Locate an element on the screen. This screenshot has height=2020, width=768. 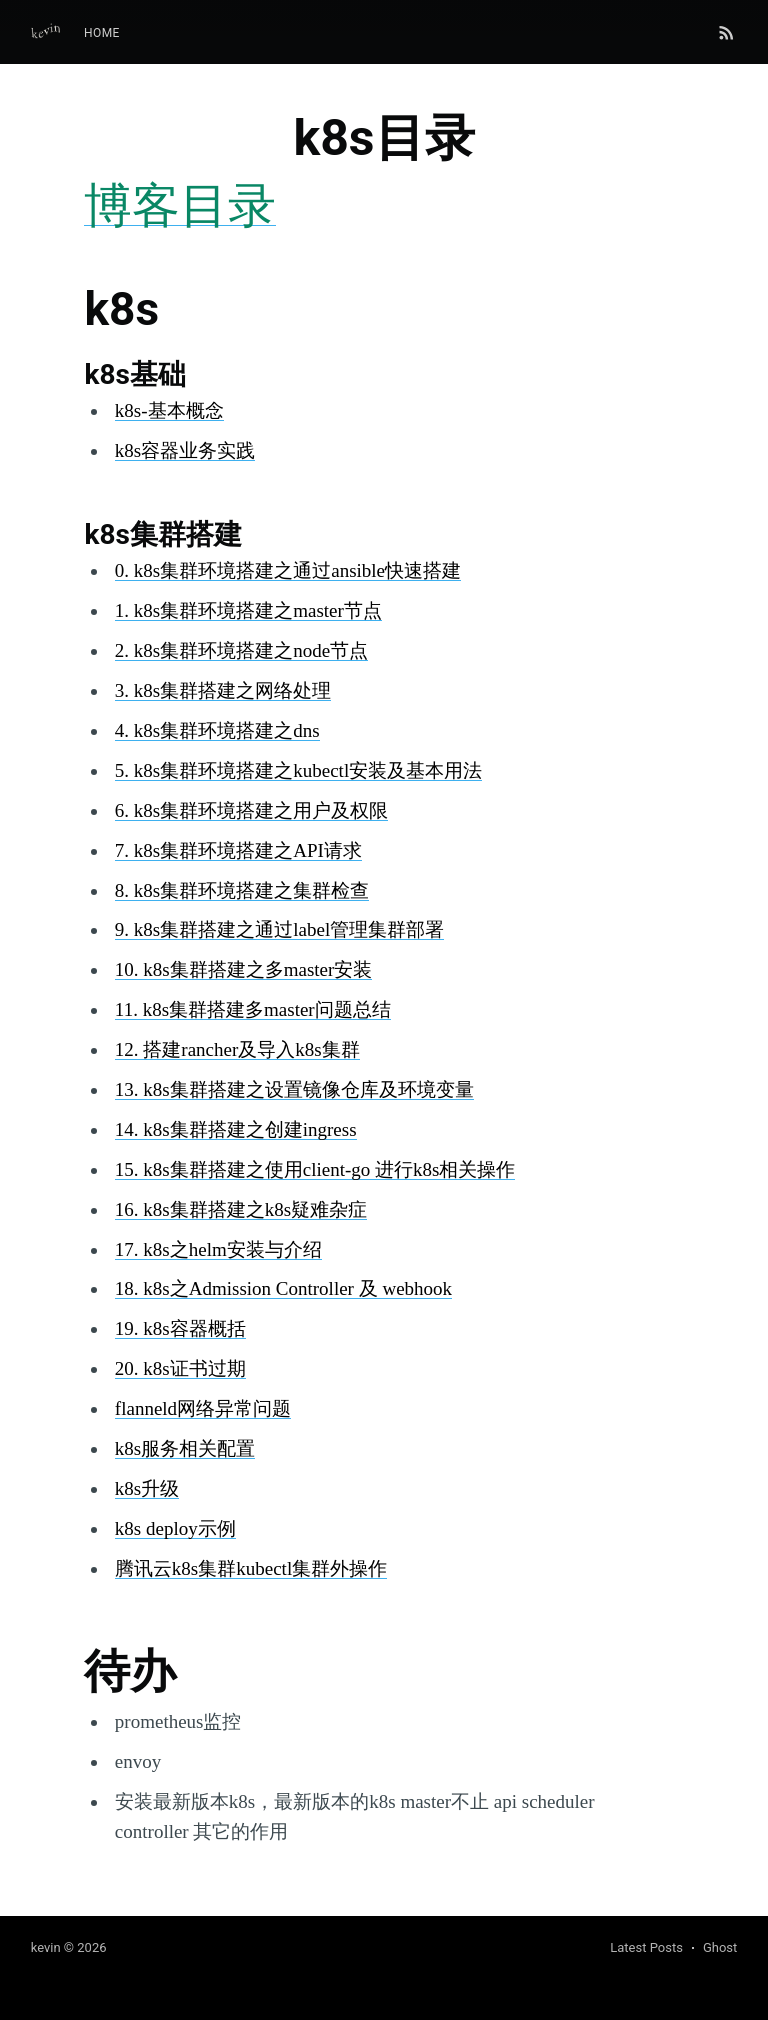
0. k8s集群环境搭建之通过ansible快速搭建 is located at coordinates (288, 570).